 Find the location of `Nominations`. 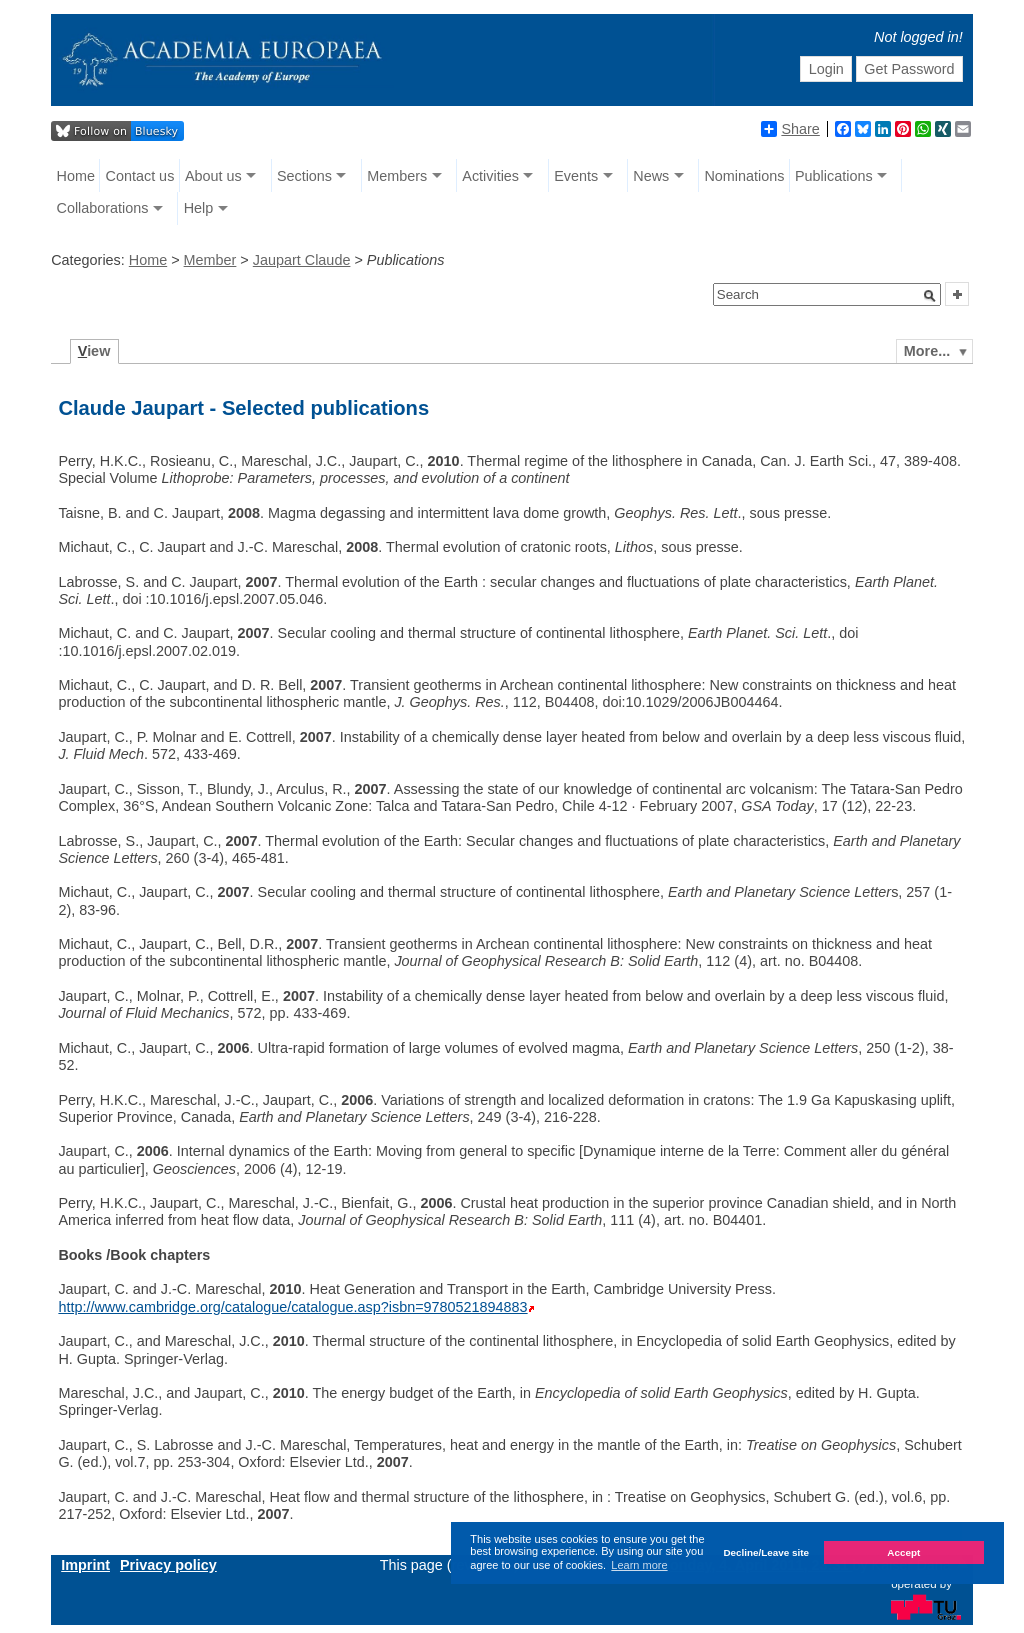

Nominations is located at coordinates (744, 176).